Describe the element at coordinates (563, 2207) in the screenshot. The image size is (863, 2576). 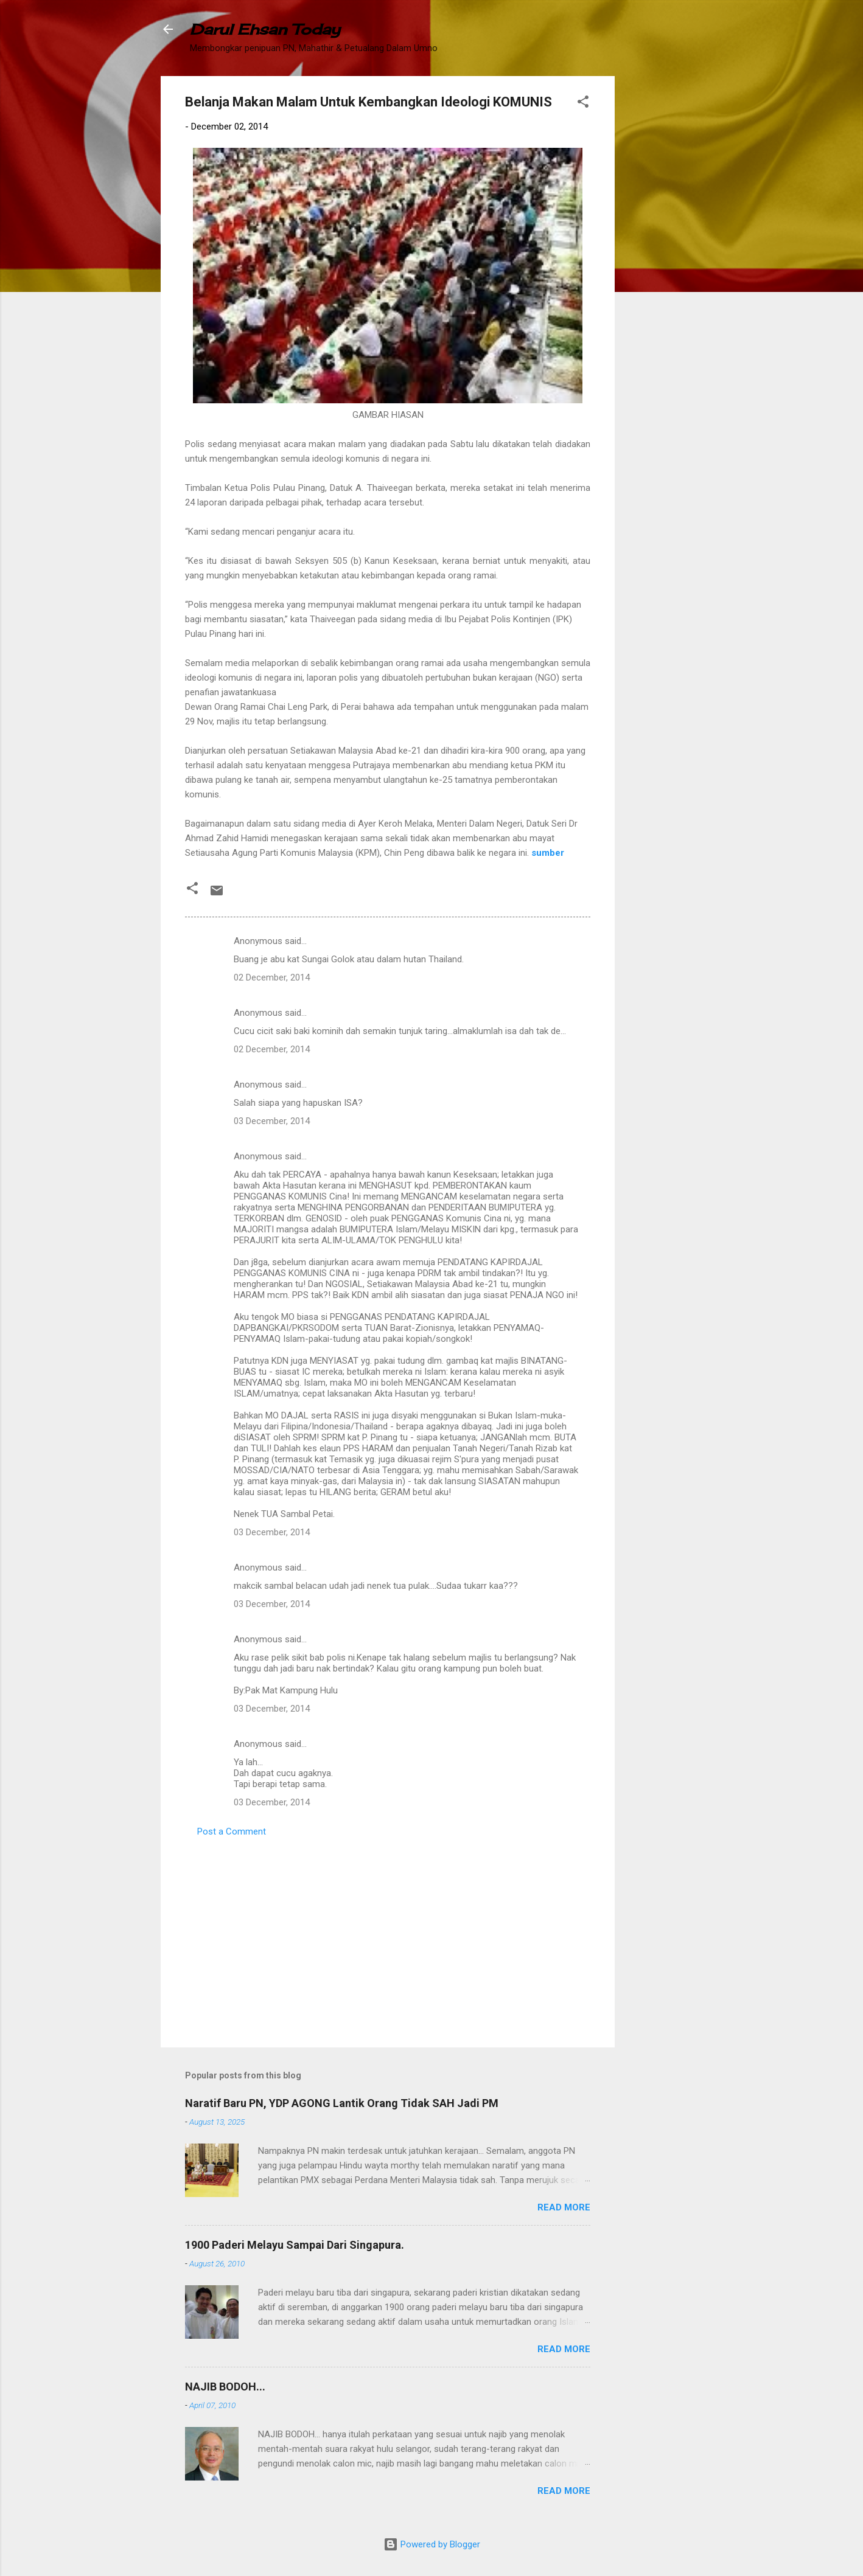
I see `Read more` at that location.